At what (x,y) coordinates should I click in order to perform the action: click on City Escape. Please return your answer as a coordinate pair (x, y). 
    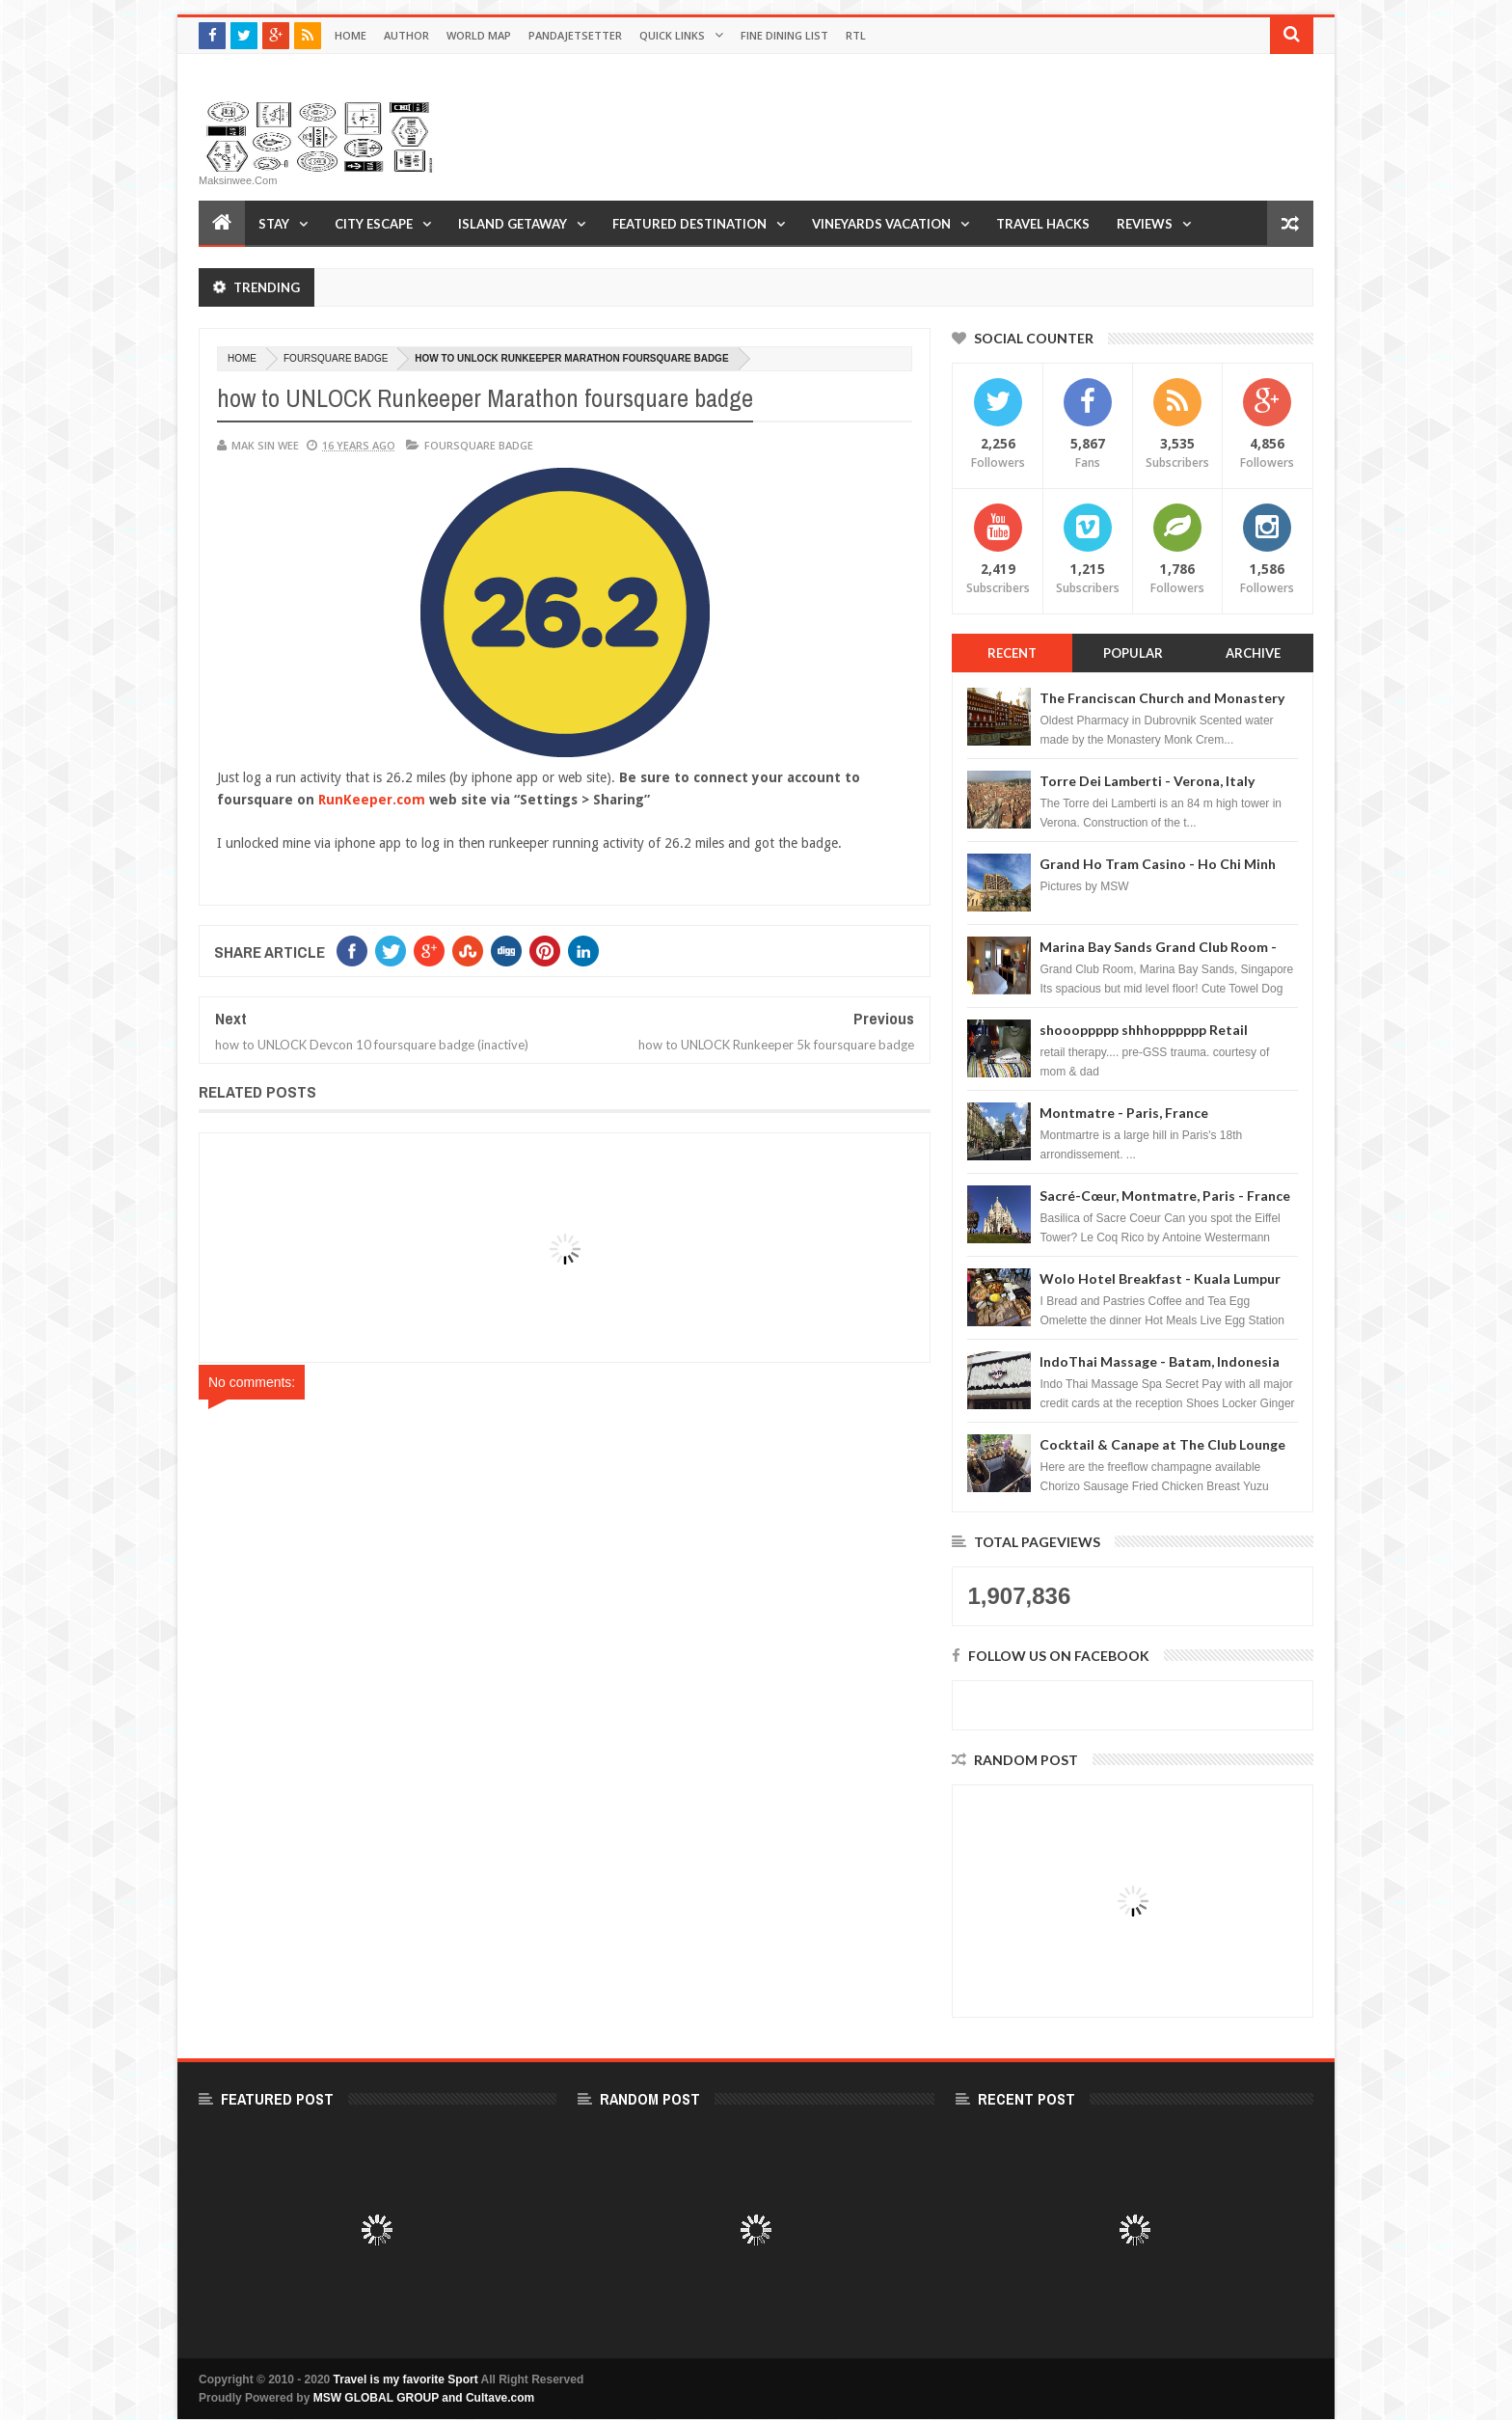
    Looking at the image, I should click on (374, 223).